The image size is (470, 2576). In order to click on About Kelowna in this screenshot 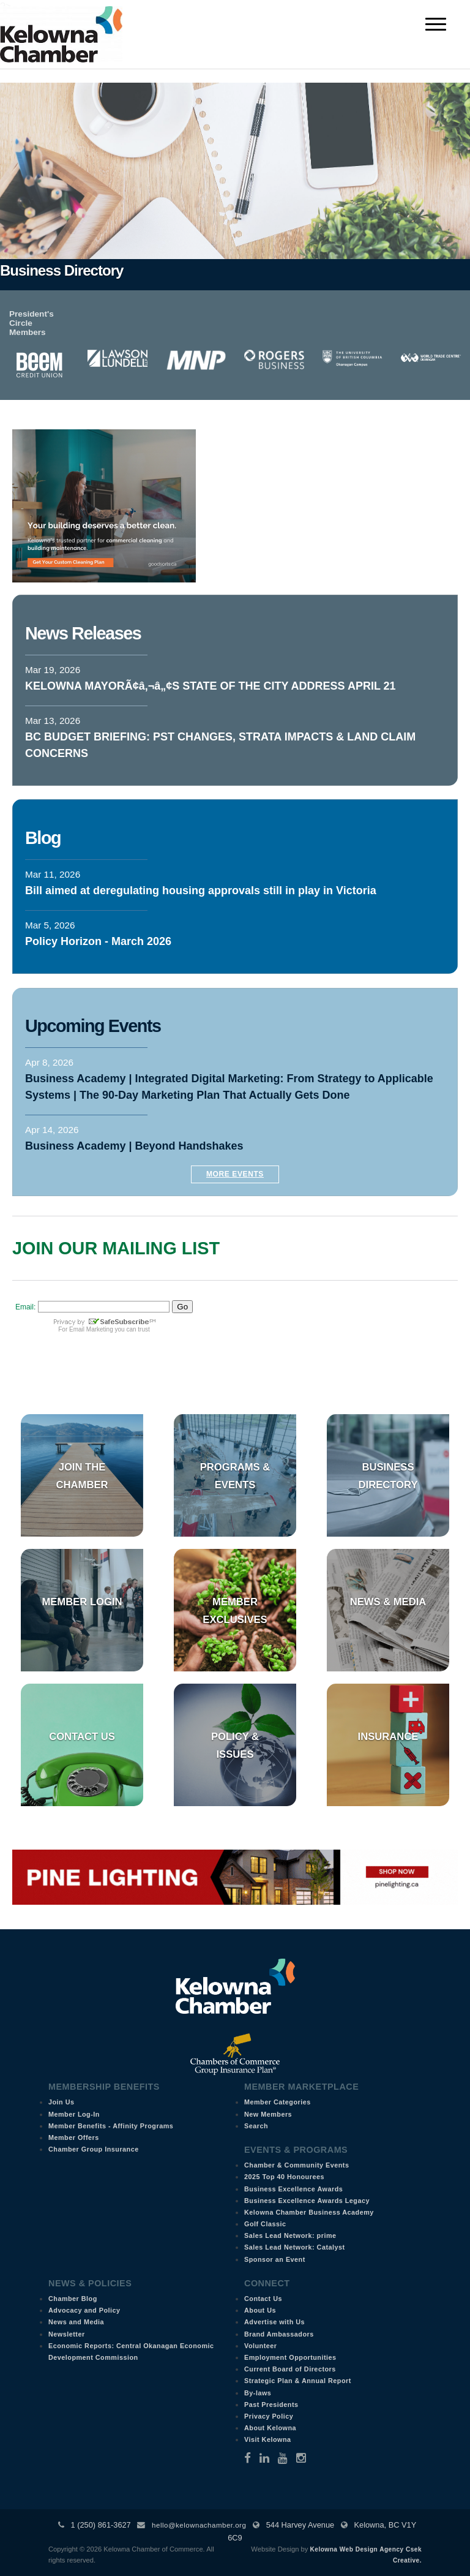, I will do `click(270, 2427)`.